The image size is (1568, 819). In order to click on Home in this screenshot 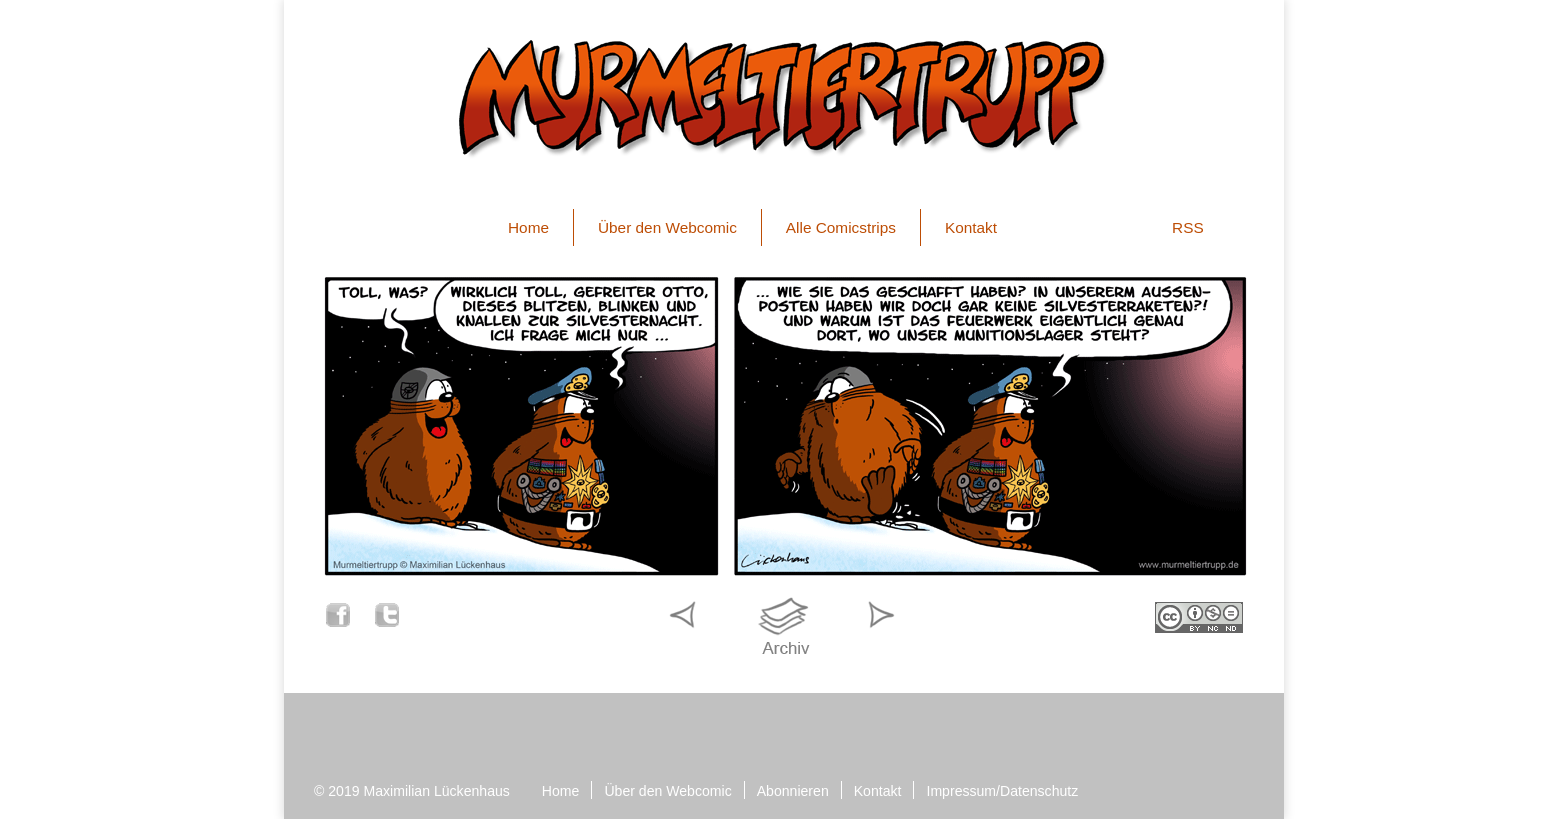, I will do `click(528, 227)`.